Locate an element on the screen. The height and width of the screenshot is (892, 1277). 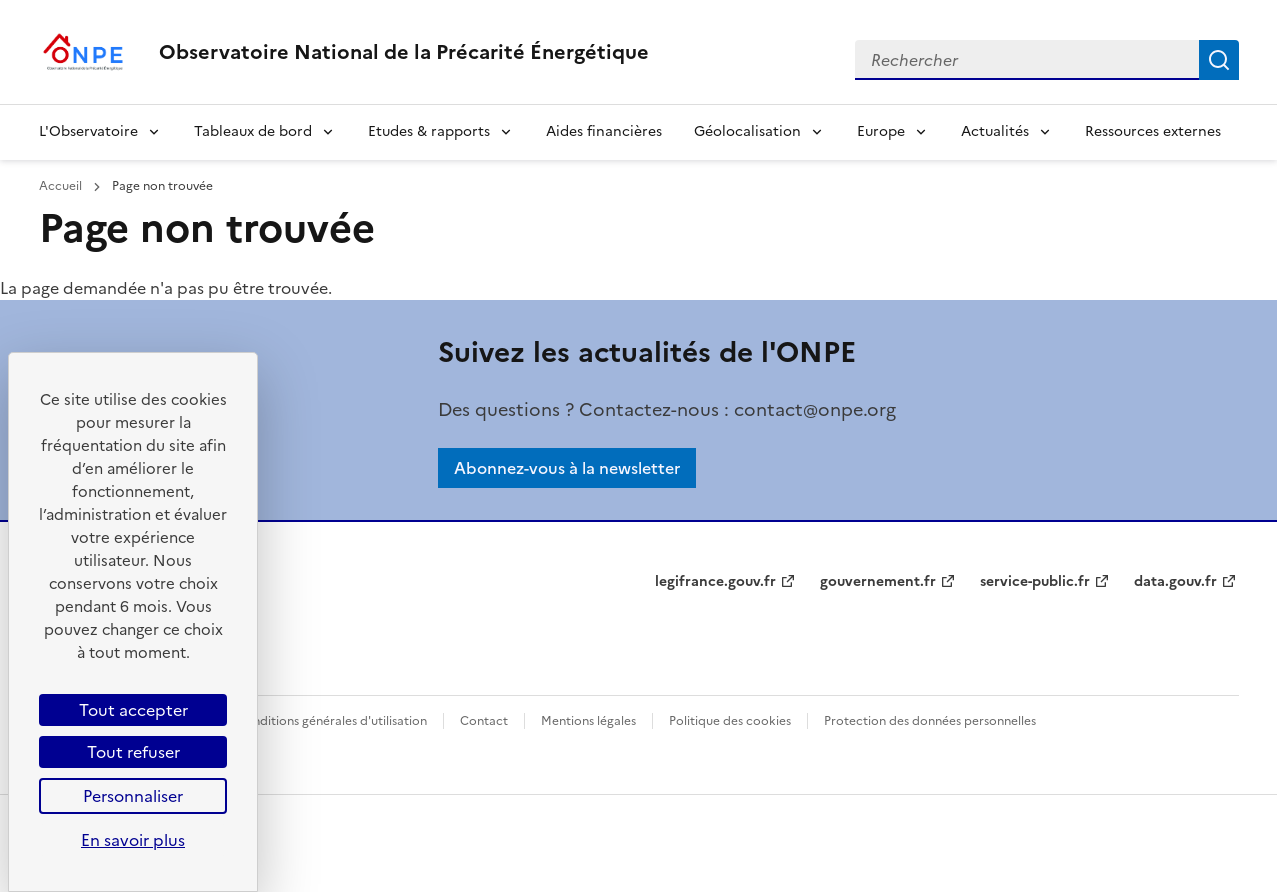
gouvernement.fr is located at coordinates (878, 581).